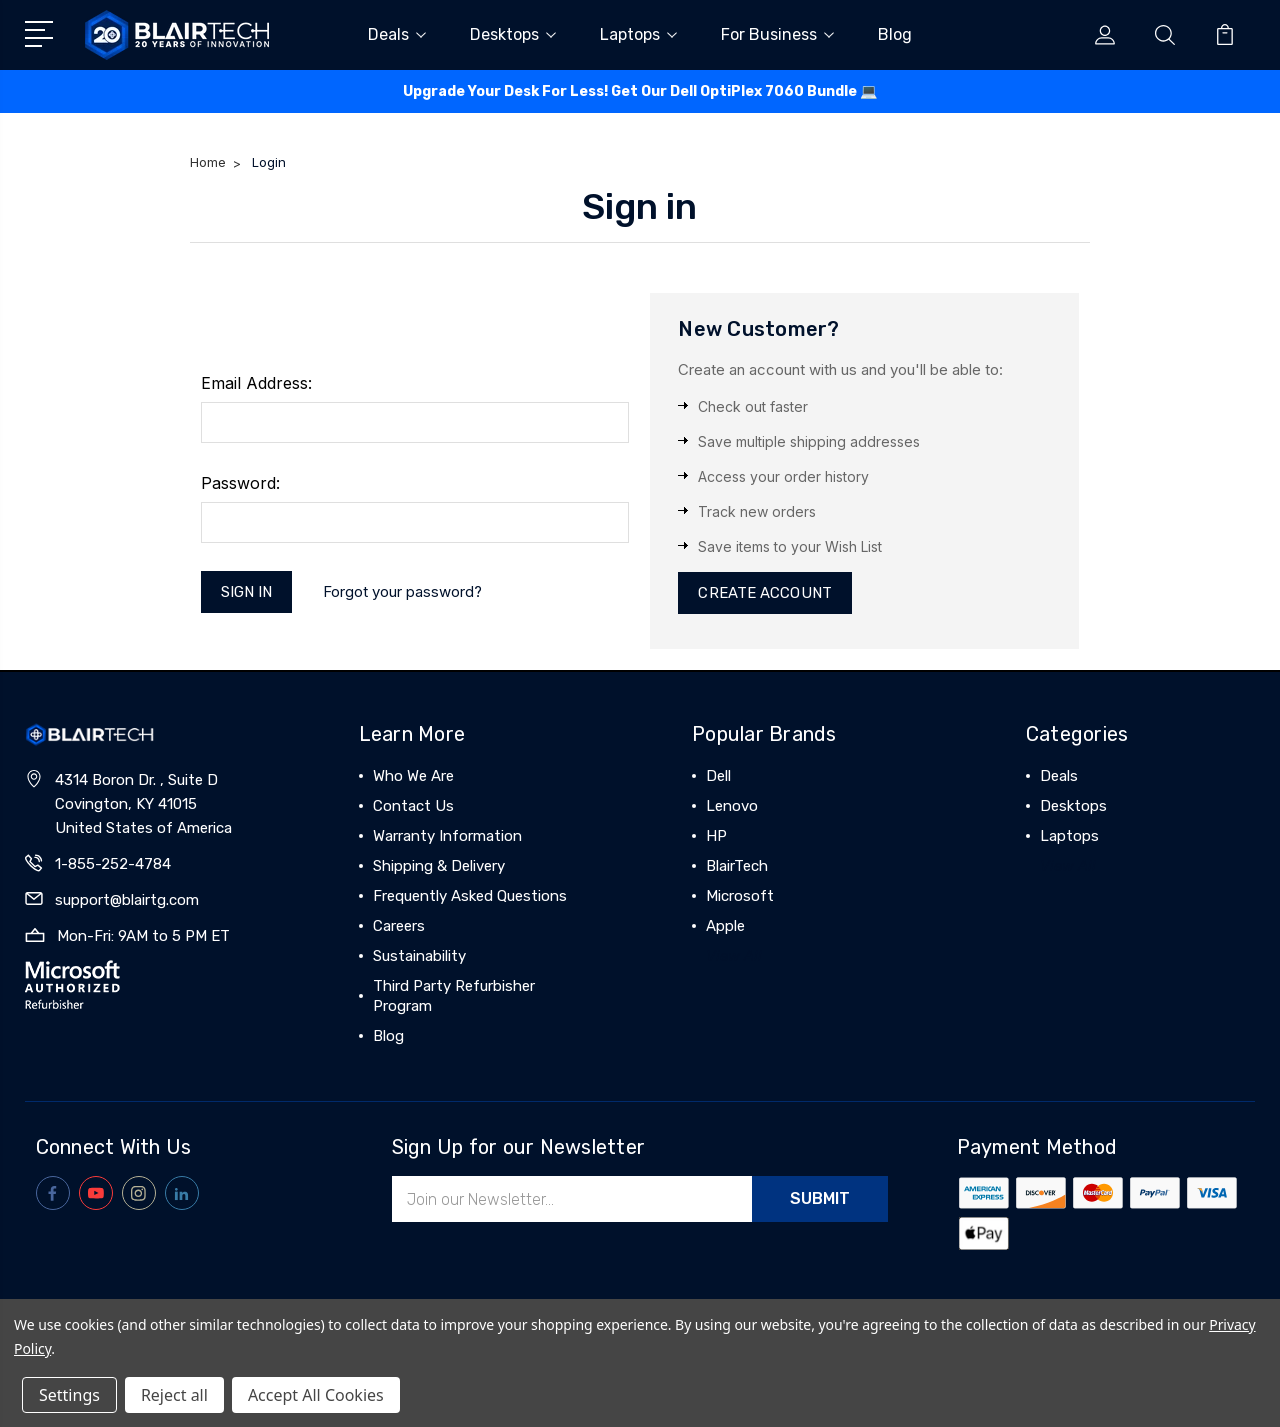  I want to click on Email Address:, so click(256, 383).